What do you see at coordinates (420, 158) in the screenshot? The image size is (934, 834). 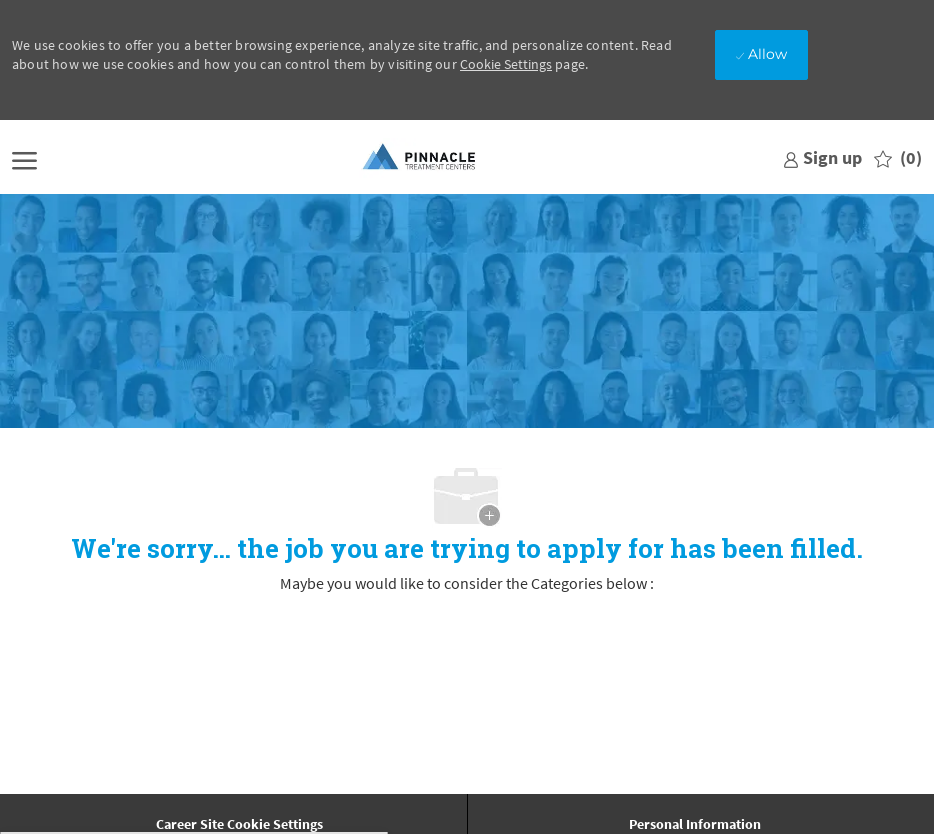 I see `[Company Logo]` at bounding box center [420, 158].